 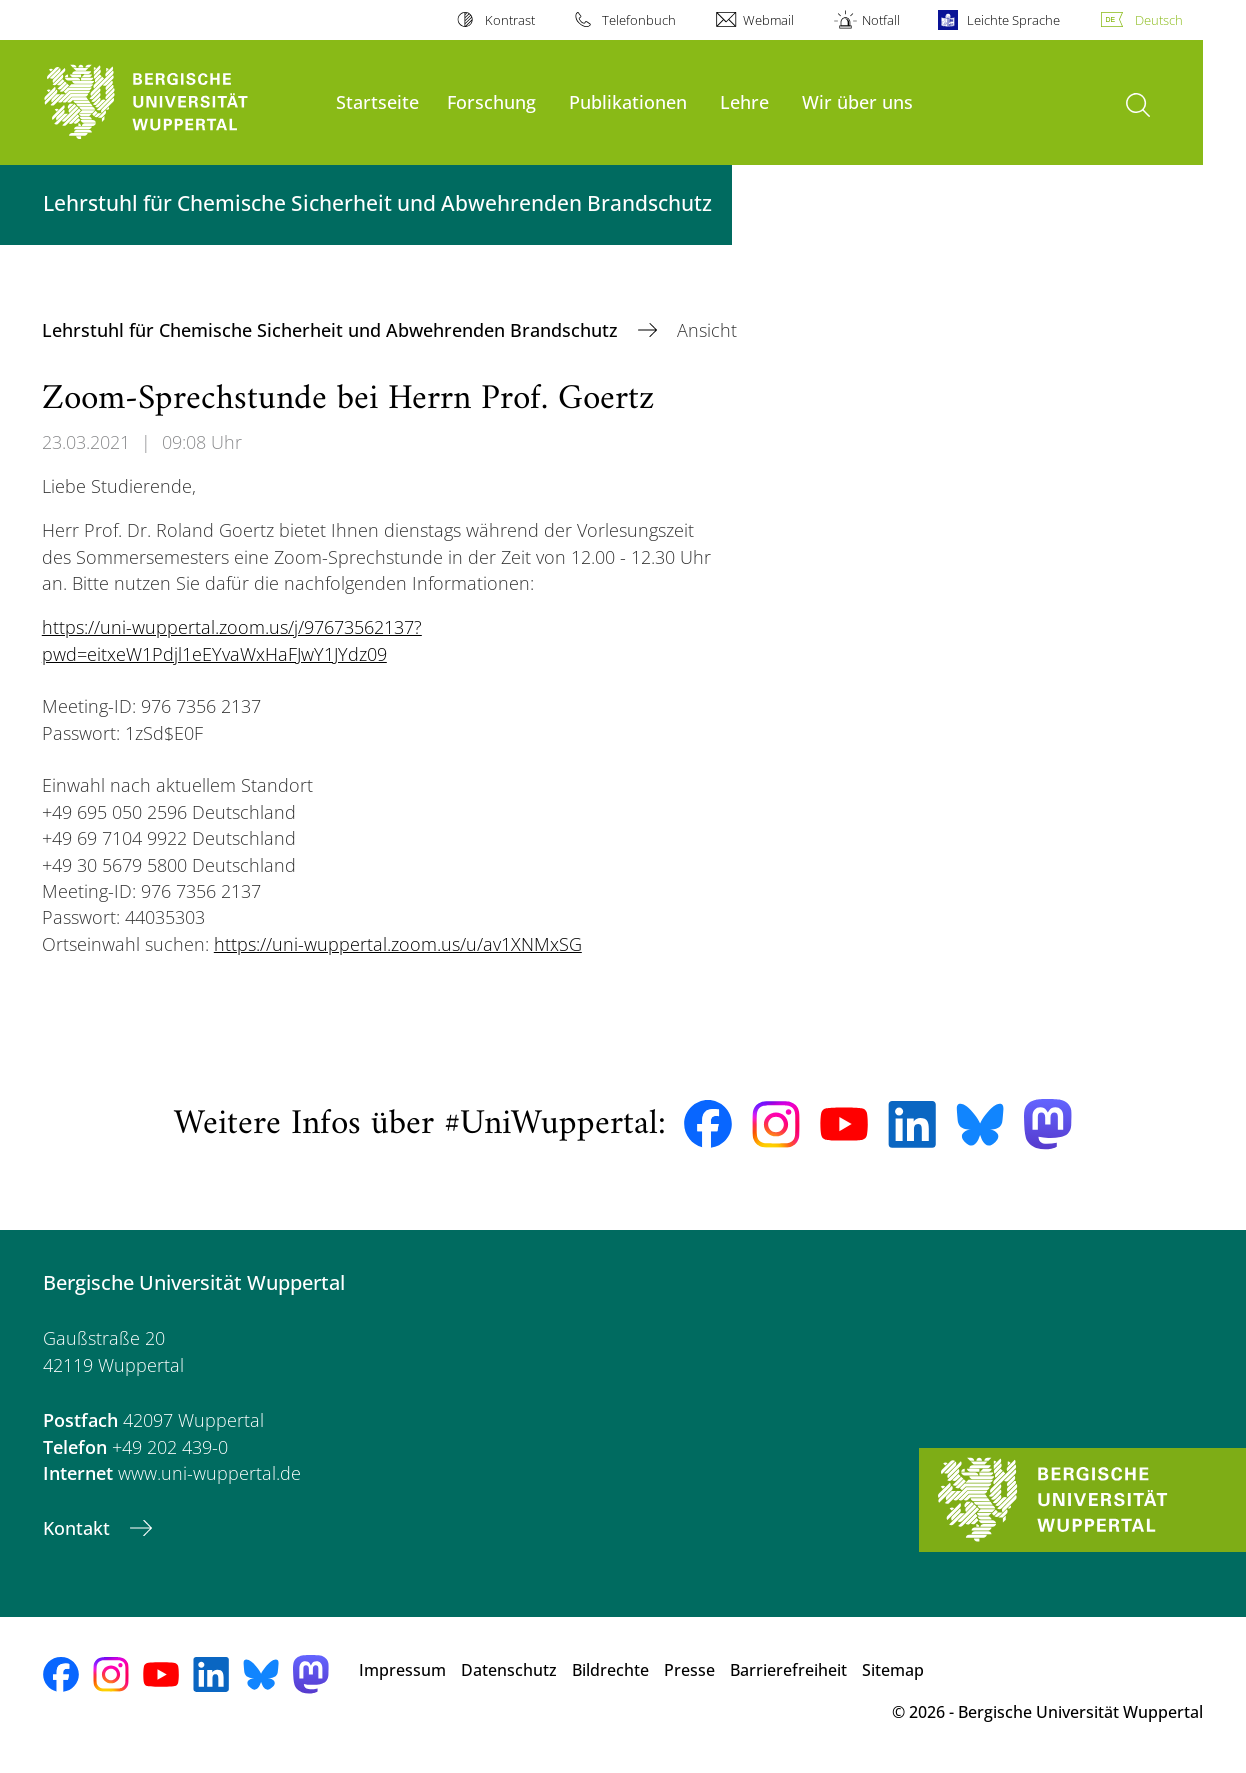 What do you see at coordinates (332, 330) in the screenshot?
I see `Lehrstuhl für Chemische Sicherheit und Abwehrenden Brandschutz` at bounding box center [332, 330].